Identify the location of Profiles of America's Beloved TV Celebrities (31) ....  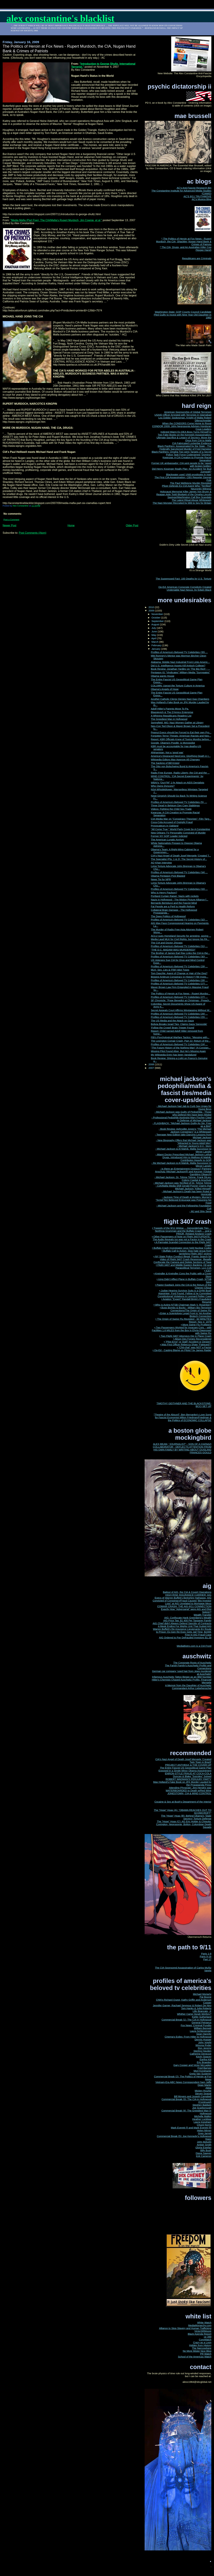
(179, 946).